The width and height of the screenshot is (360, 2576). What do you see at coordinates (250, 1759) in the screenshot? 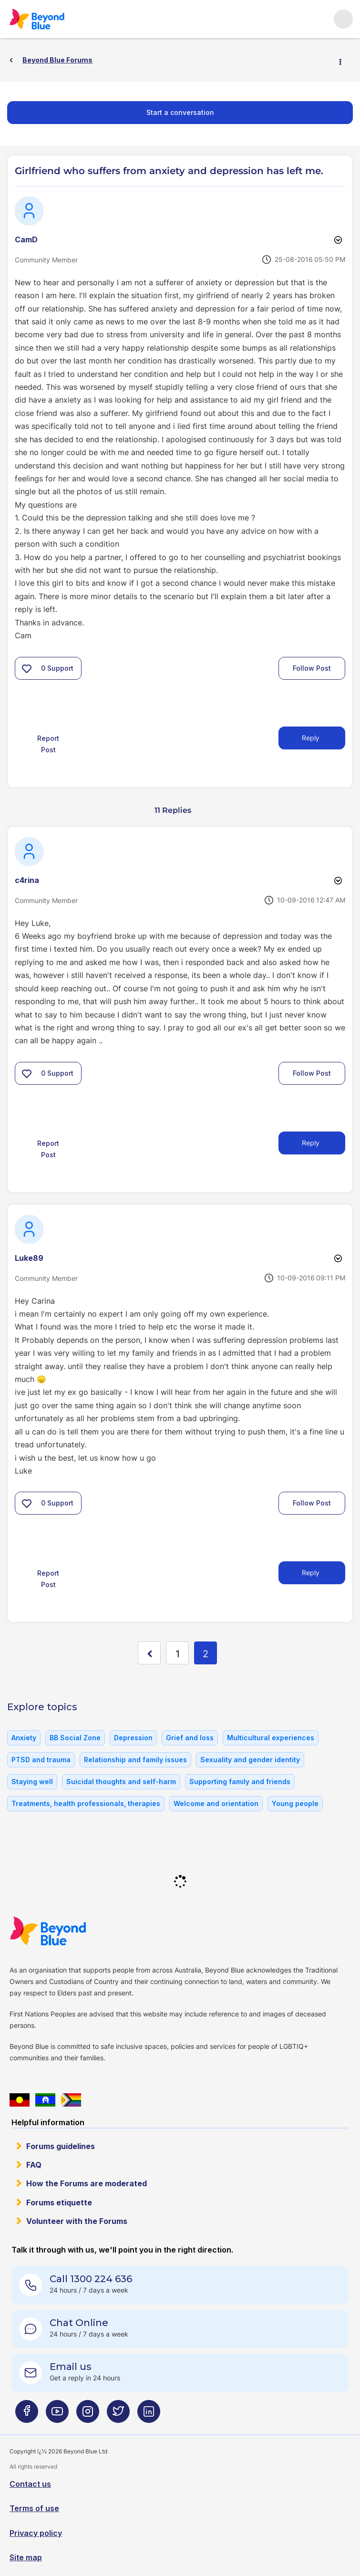
I see `Sexuality and gender identity` at bounding box center [250, 1759].